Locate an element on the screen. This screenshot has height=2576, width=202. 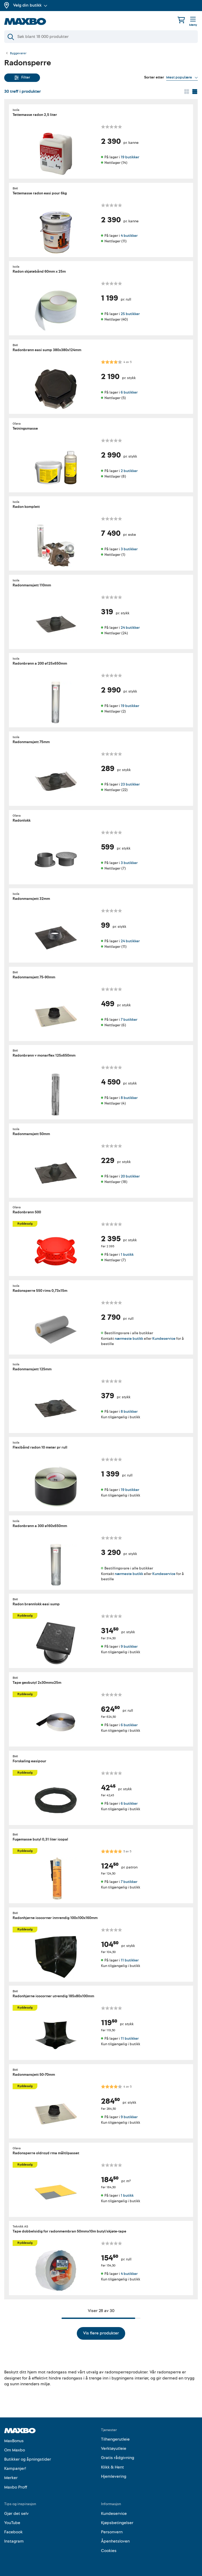
YouTube is located at coordinates (12, 2523).